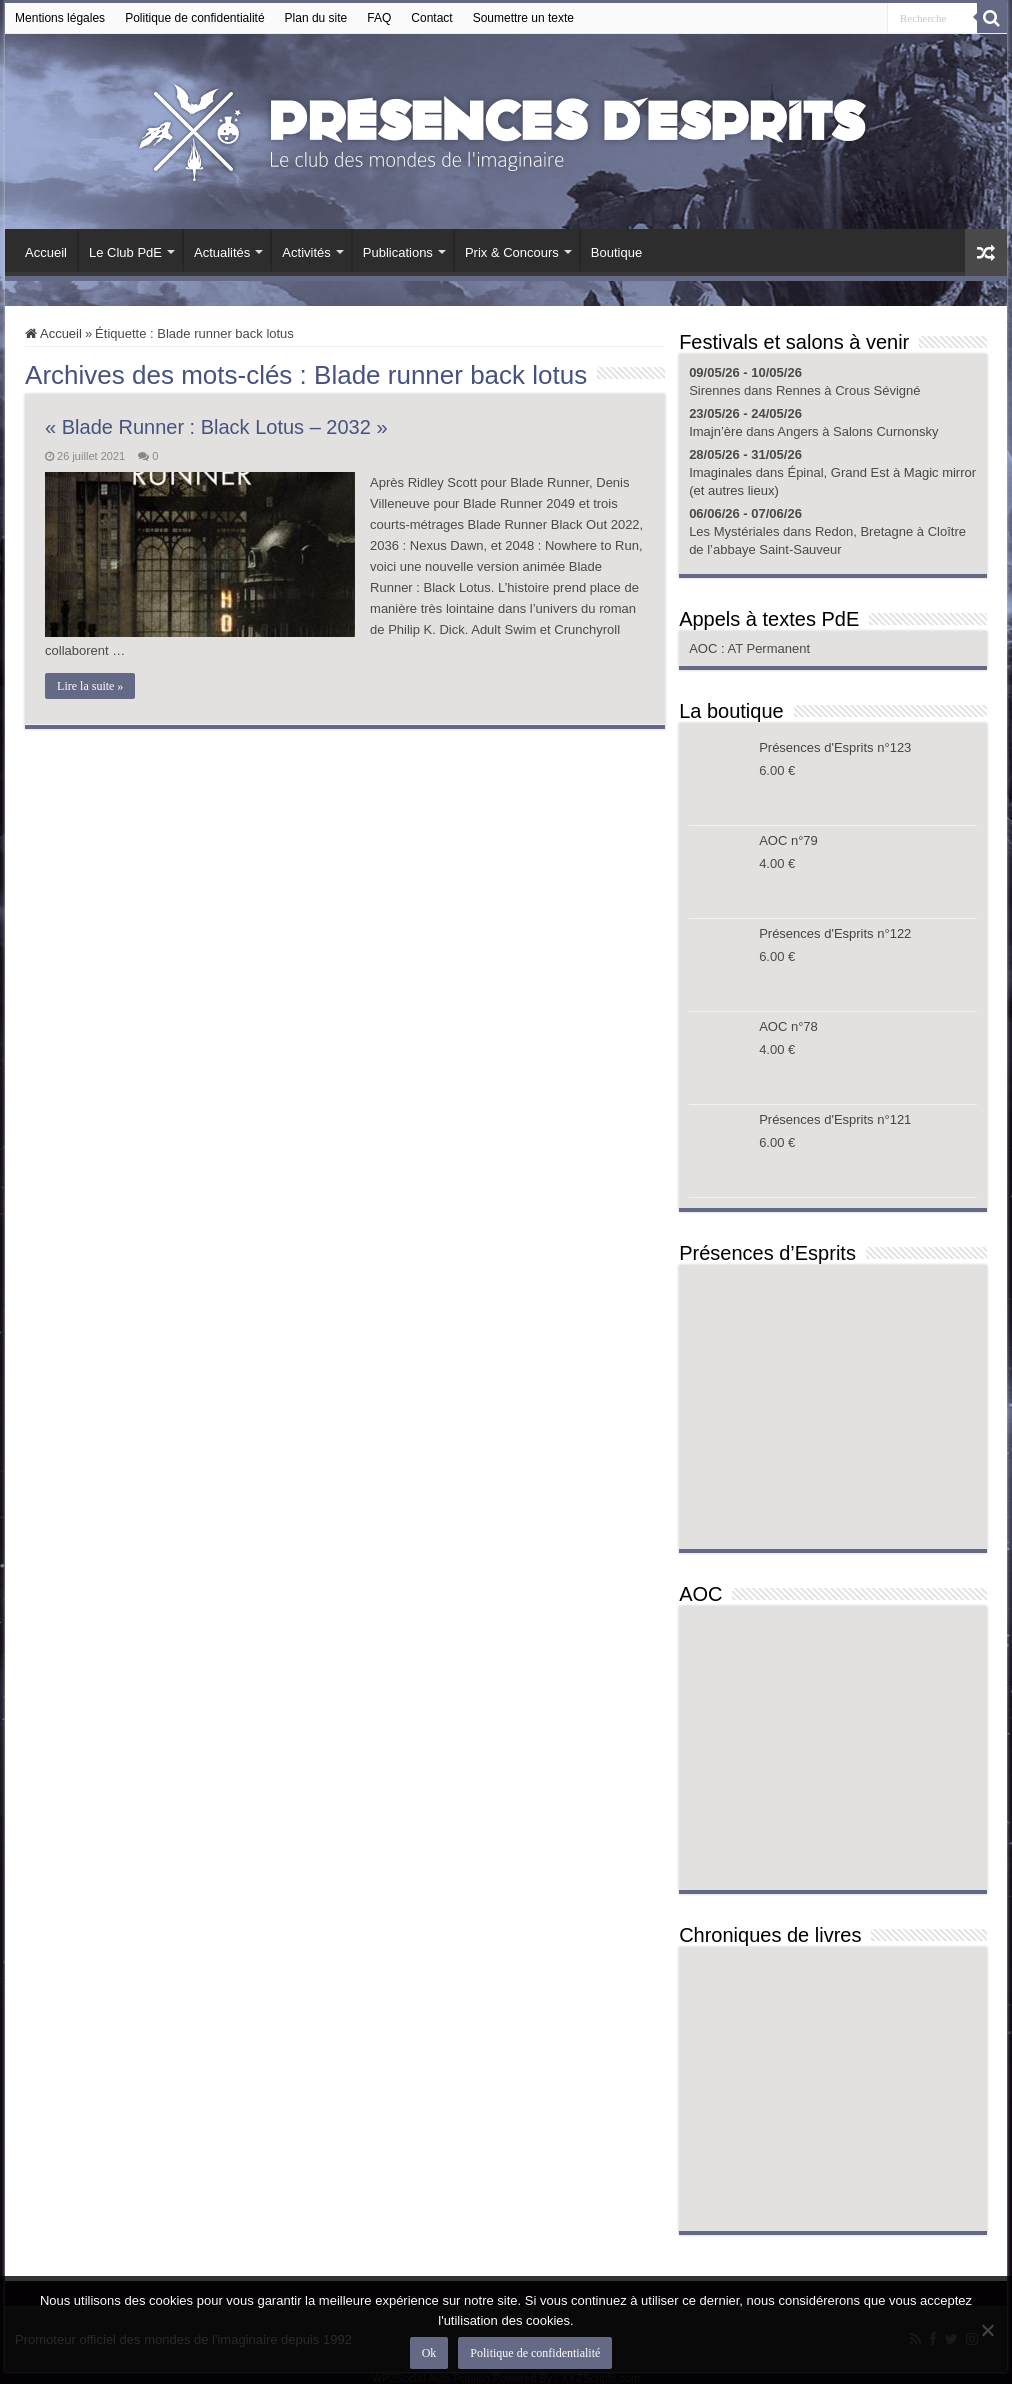  Describe the element at coordinates (705, 648) in the screenshot. I see `AOC` at that location.